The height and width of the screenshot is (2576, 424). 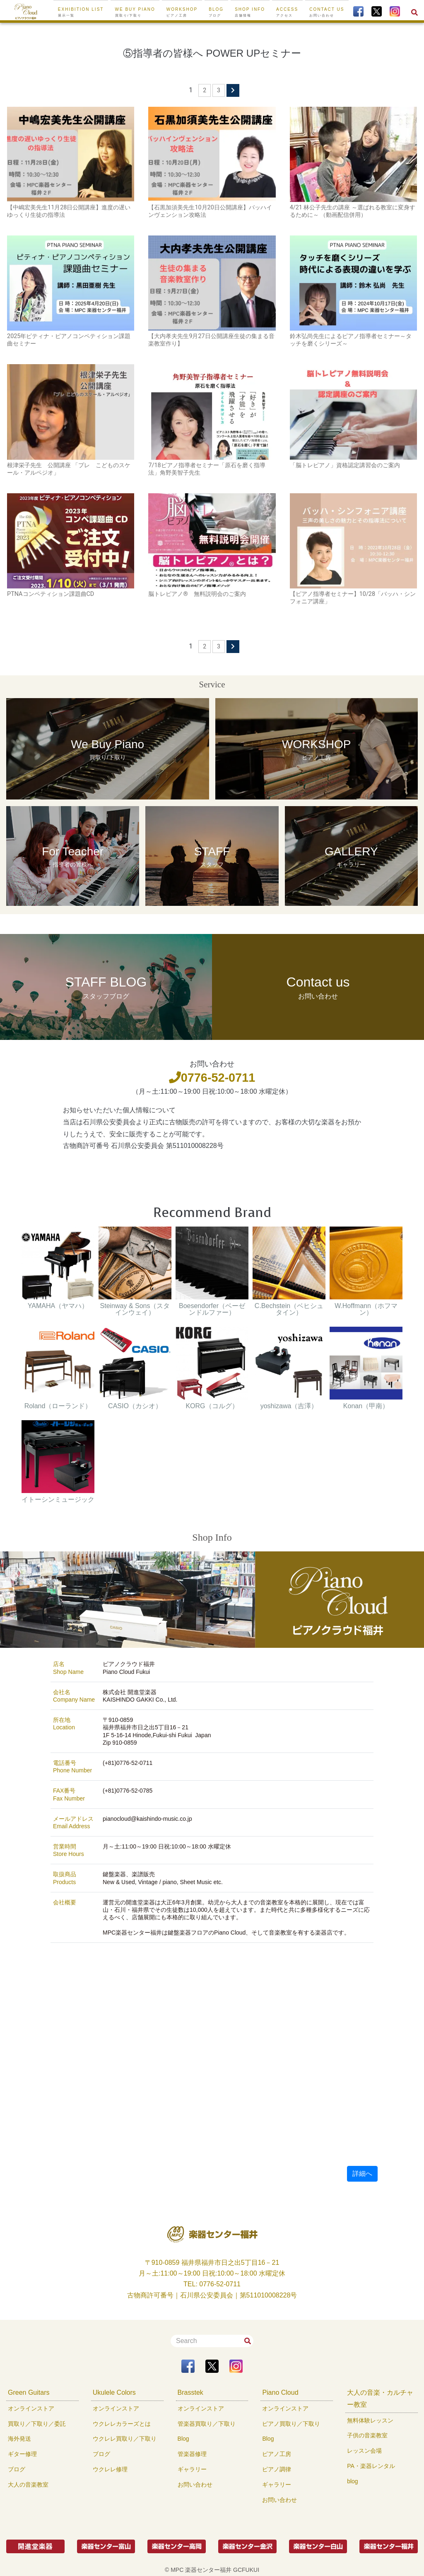 What do you see at coordinates (37, 2423) in the screenshot?
I see `買取り／下取り／委託` at bounding box center [37, 2423].